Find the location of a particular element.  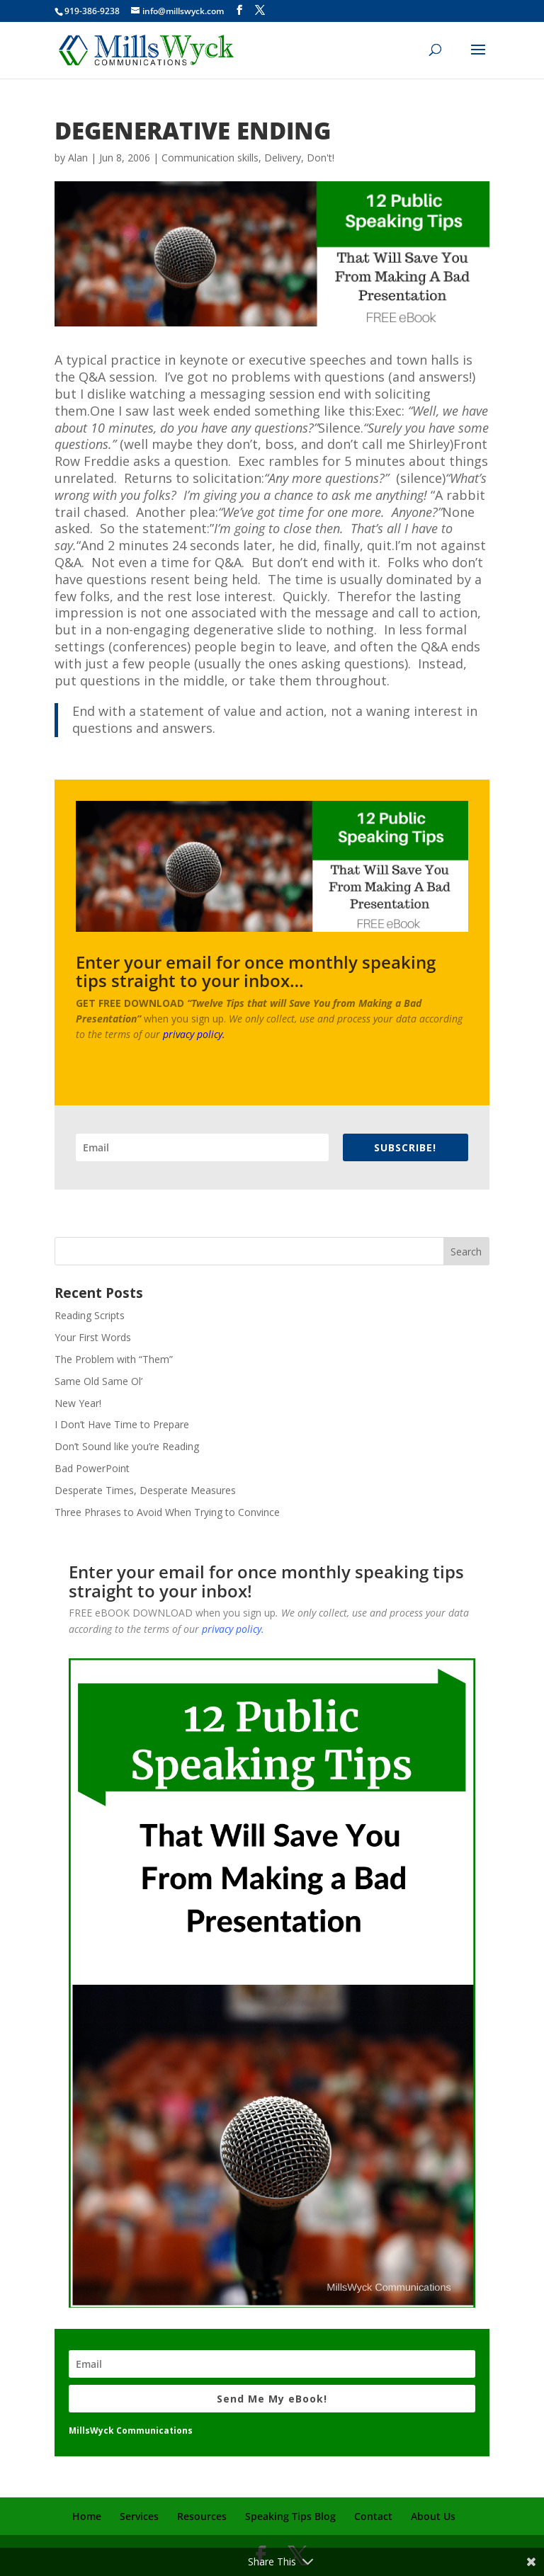

About Us is located at coordinates (433, 2516).